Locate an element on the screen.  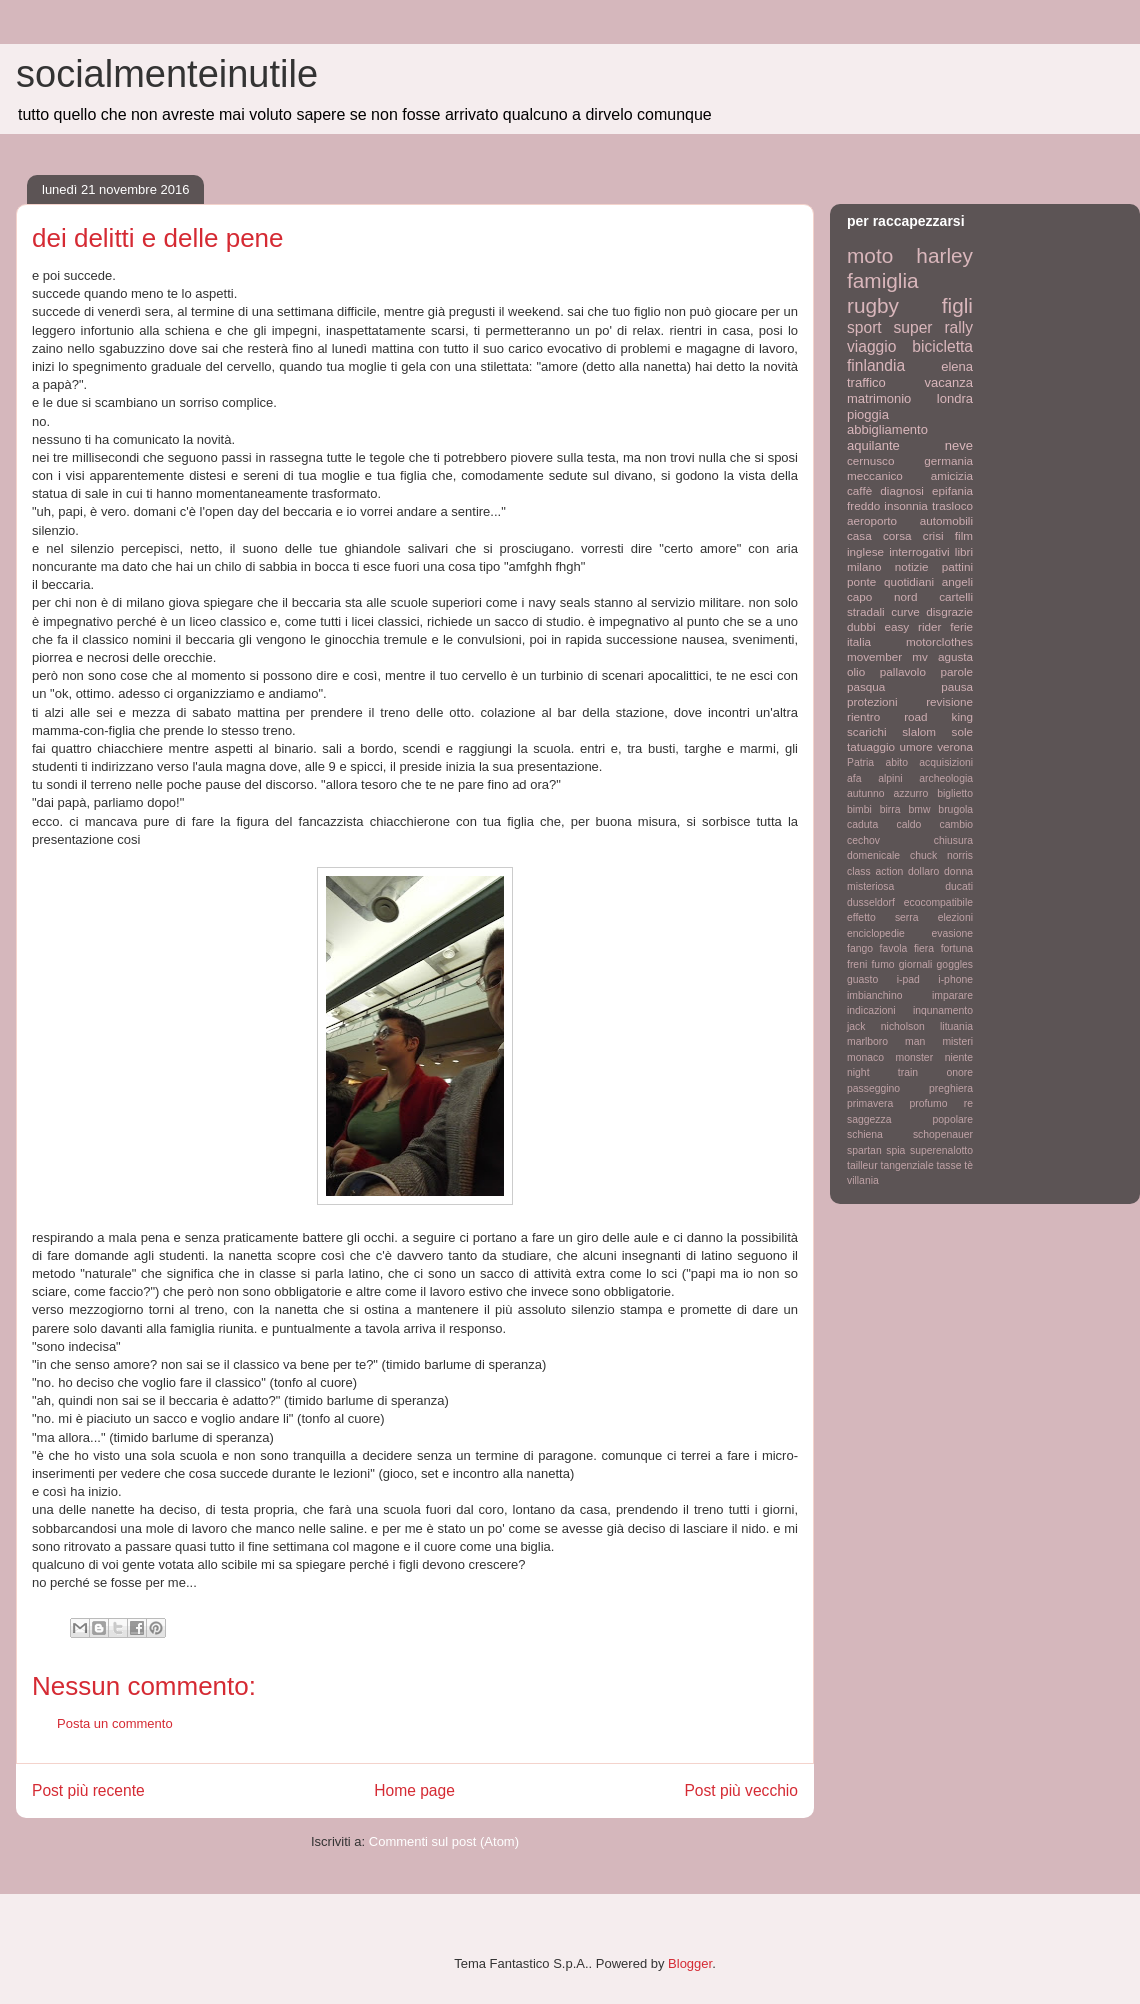
lituania is located at coordinates (956, 1026).